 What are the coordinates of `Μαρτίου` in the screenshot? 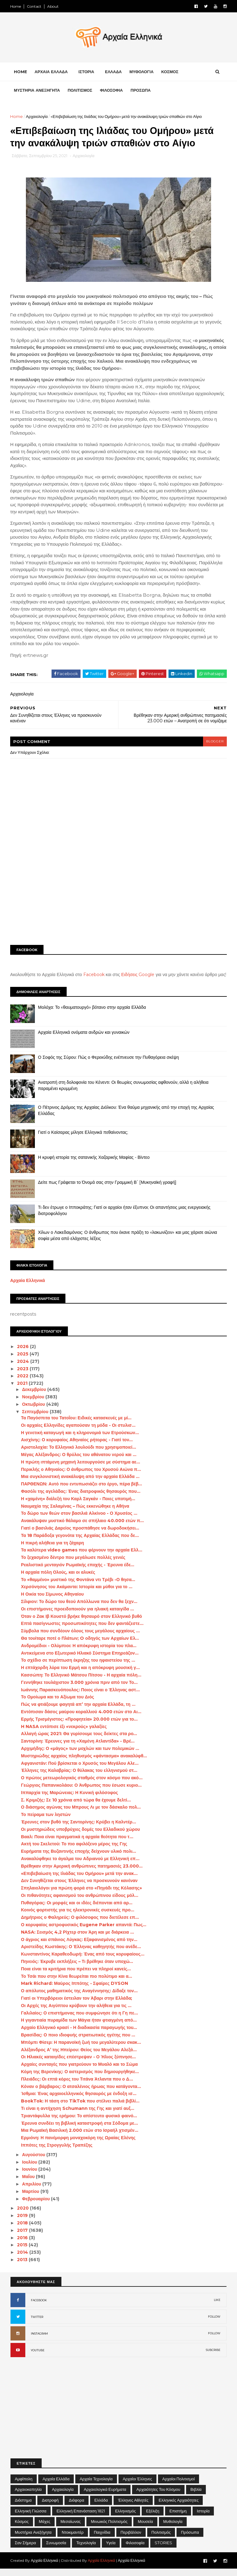 It's located at (31, 2198).